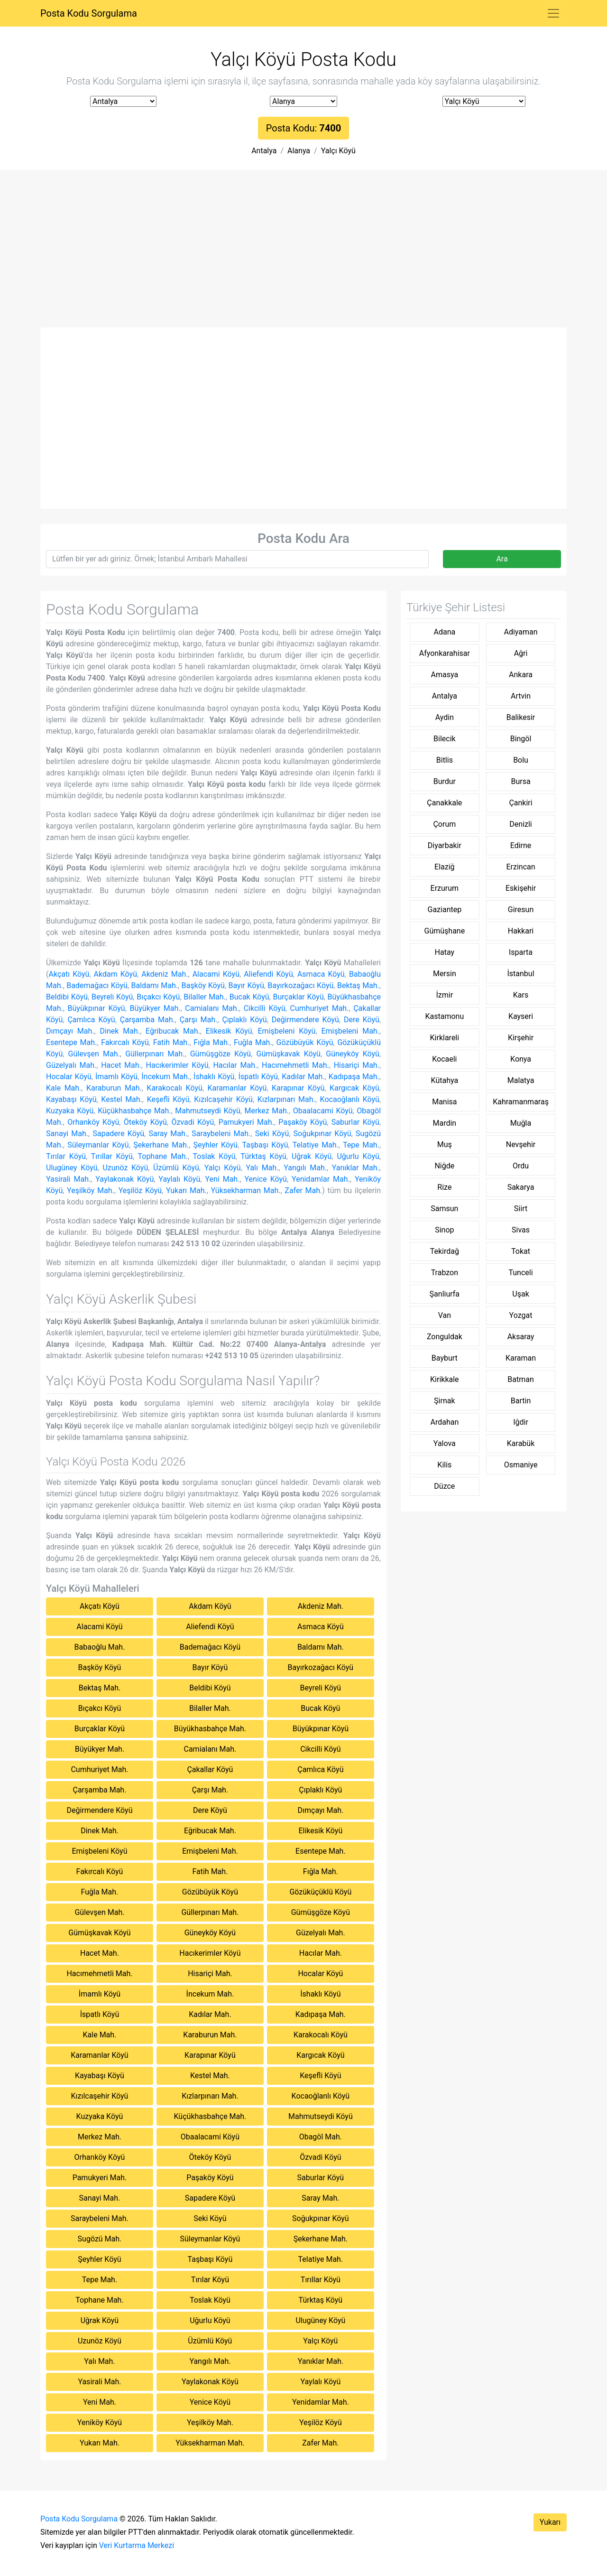  Describe the element at coordinates (303, 1076) in the screenshot. I see `Kadılar Mah.` at that location.